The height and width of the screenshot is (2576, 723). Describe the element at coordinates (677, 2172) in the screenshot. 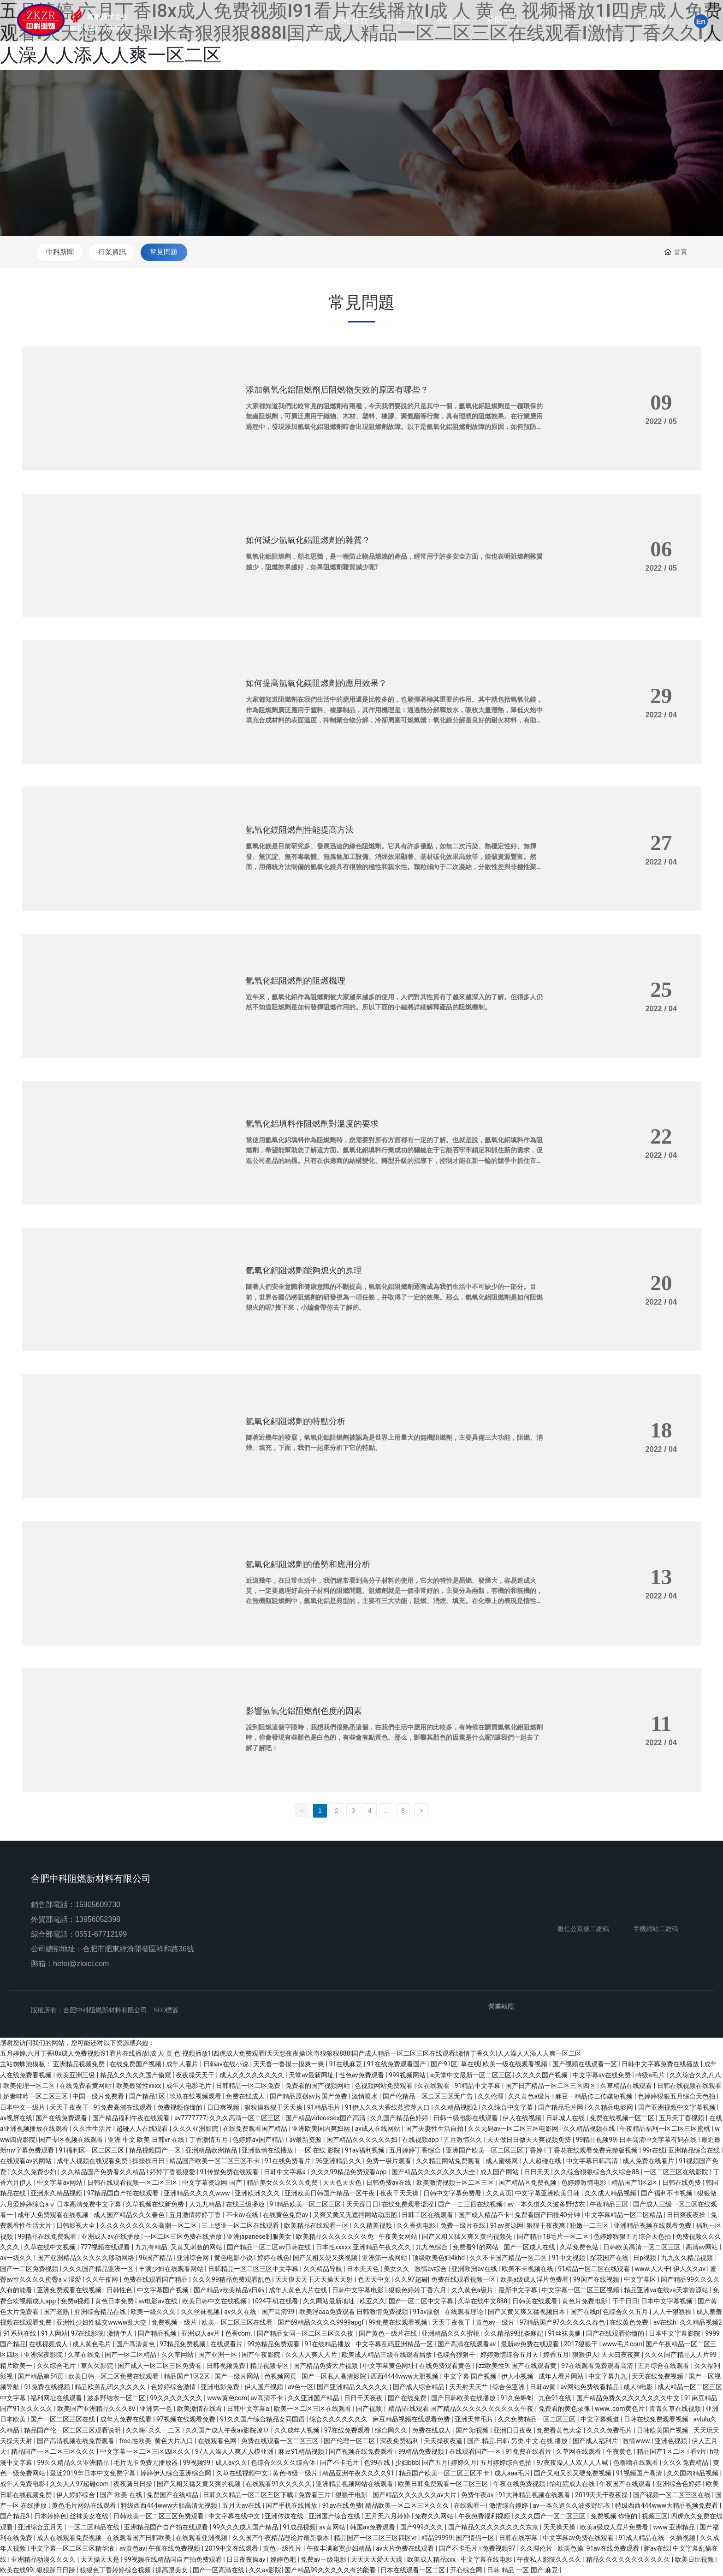

I see `一区二区三区在线影院` at that location.